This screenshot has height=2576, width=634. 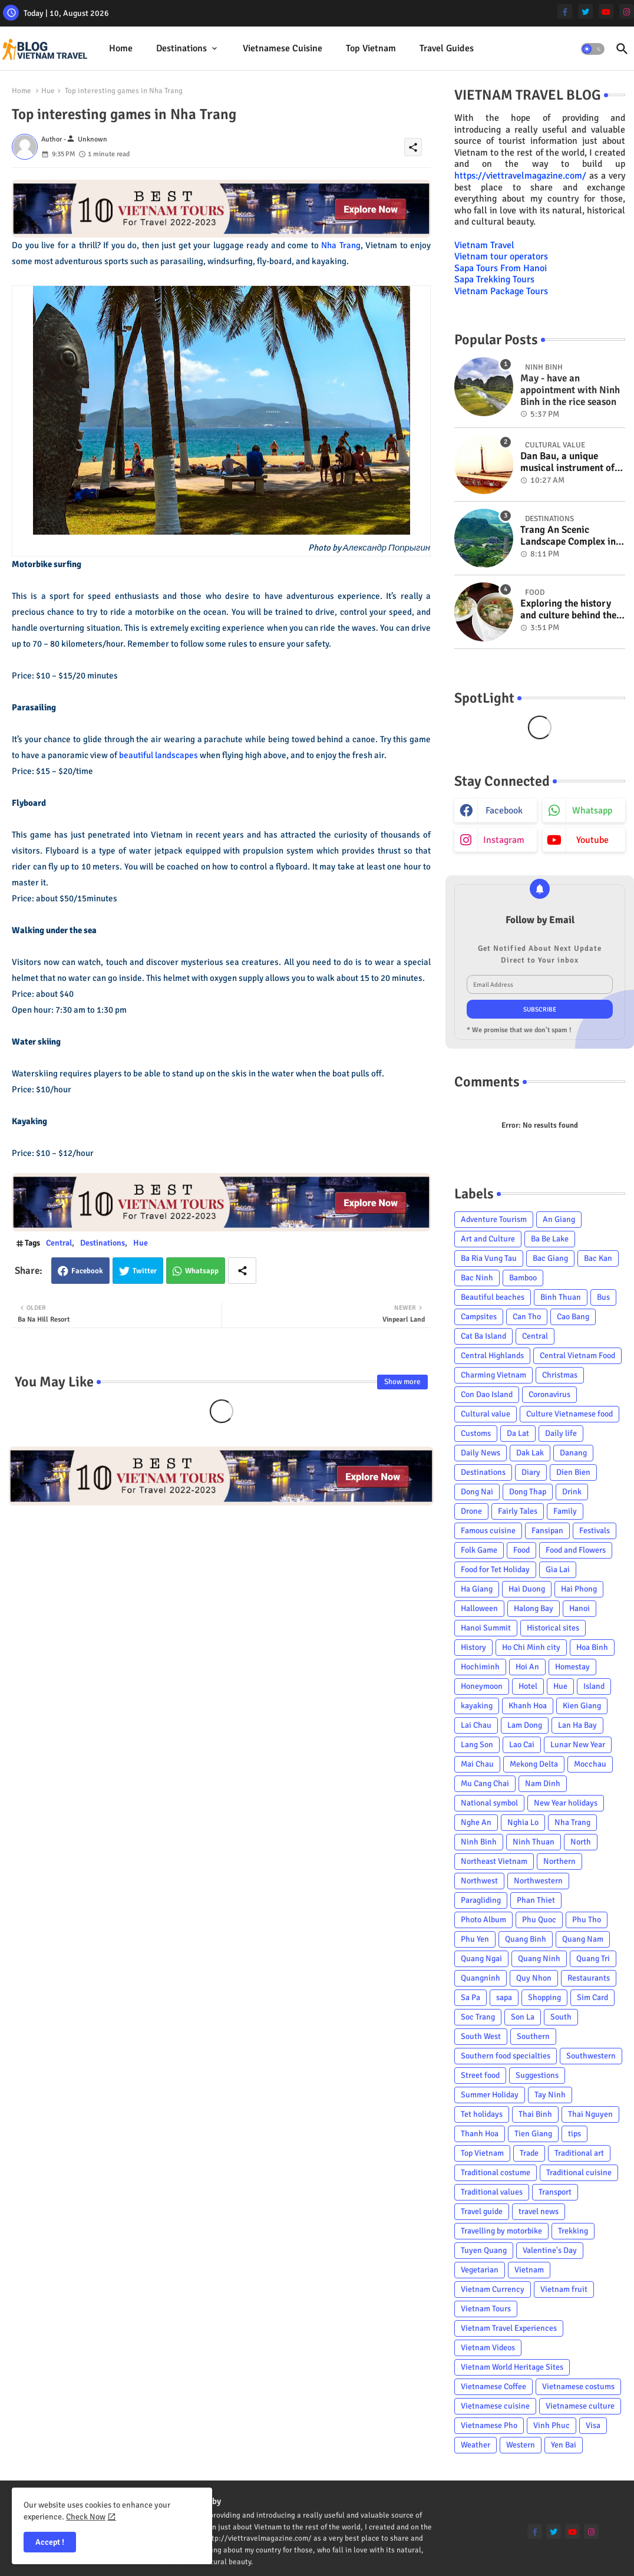 I want to click on Food for Tet Holiday, so click(x=495, y=1569).